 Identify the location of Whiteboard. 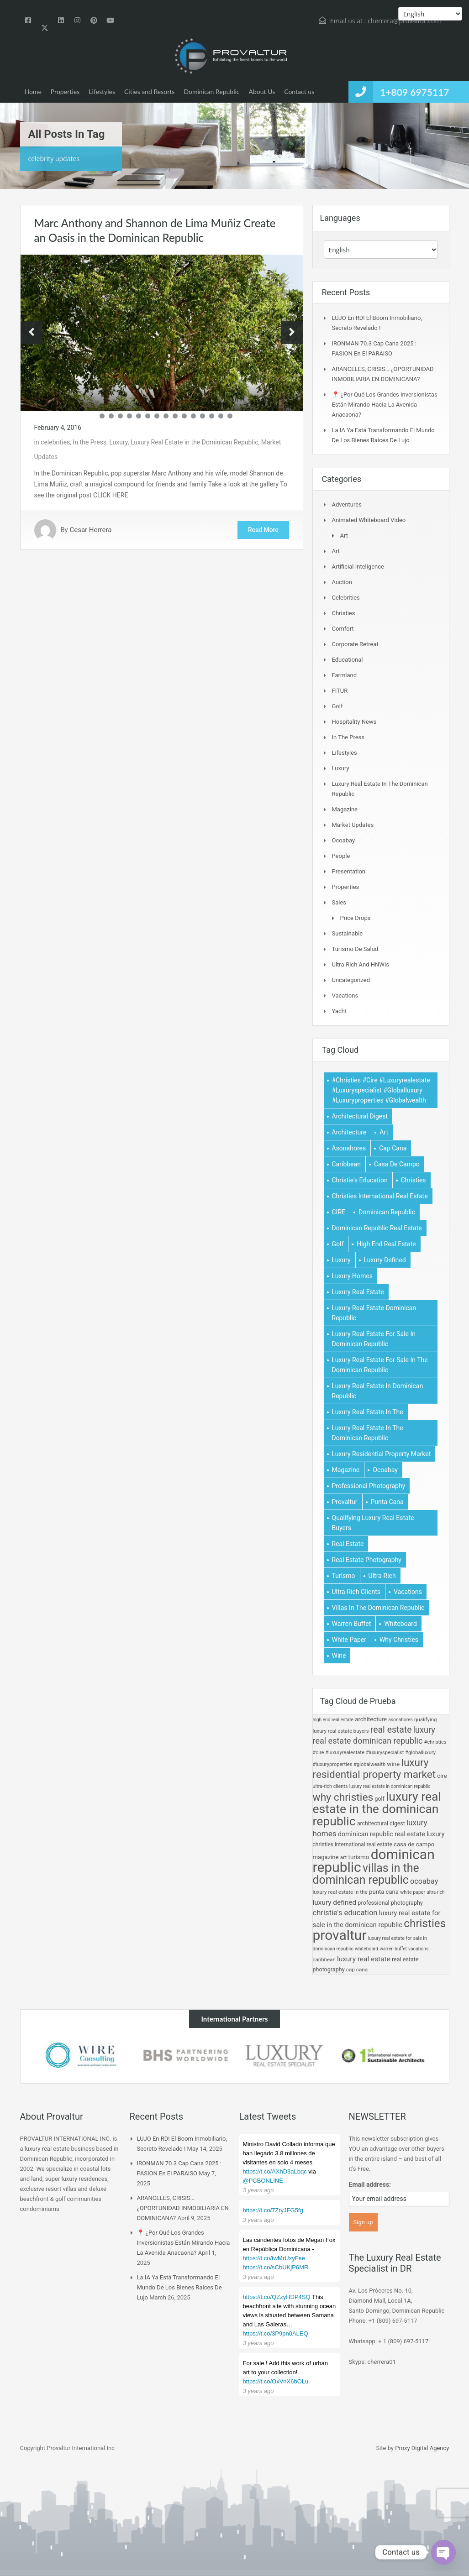
(366, 1949).